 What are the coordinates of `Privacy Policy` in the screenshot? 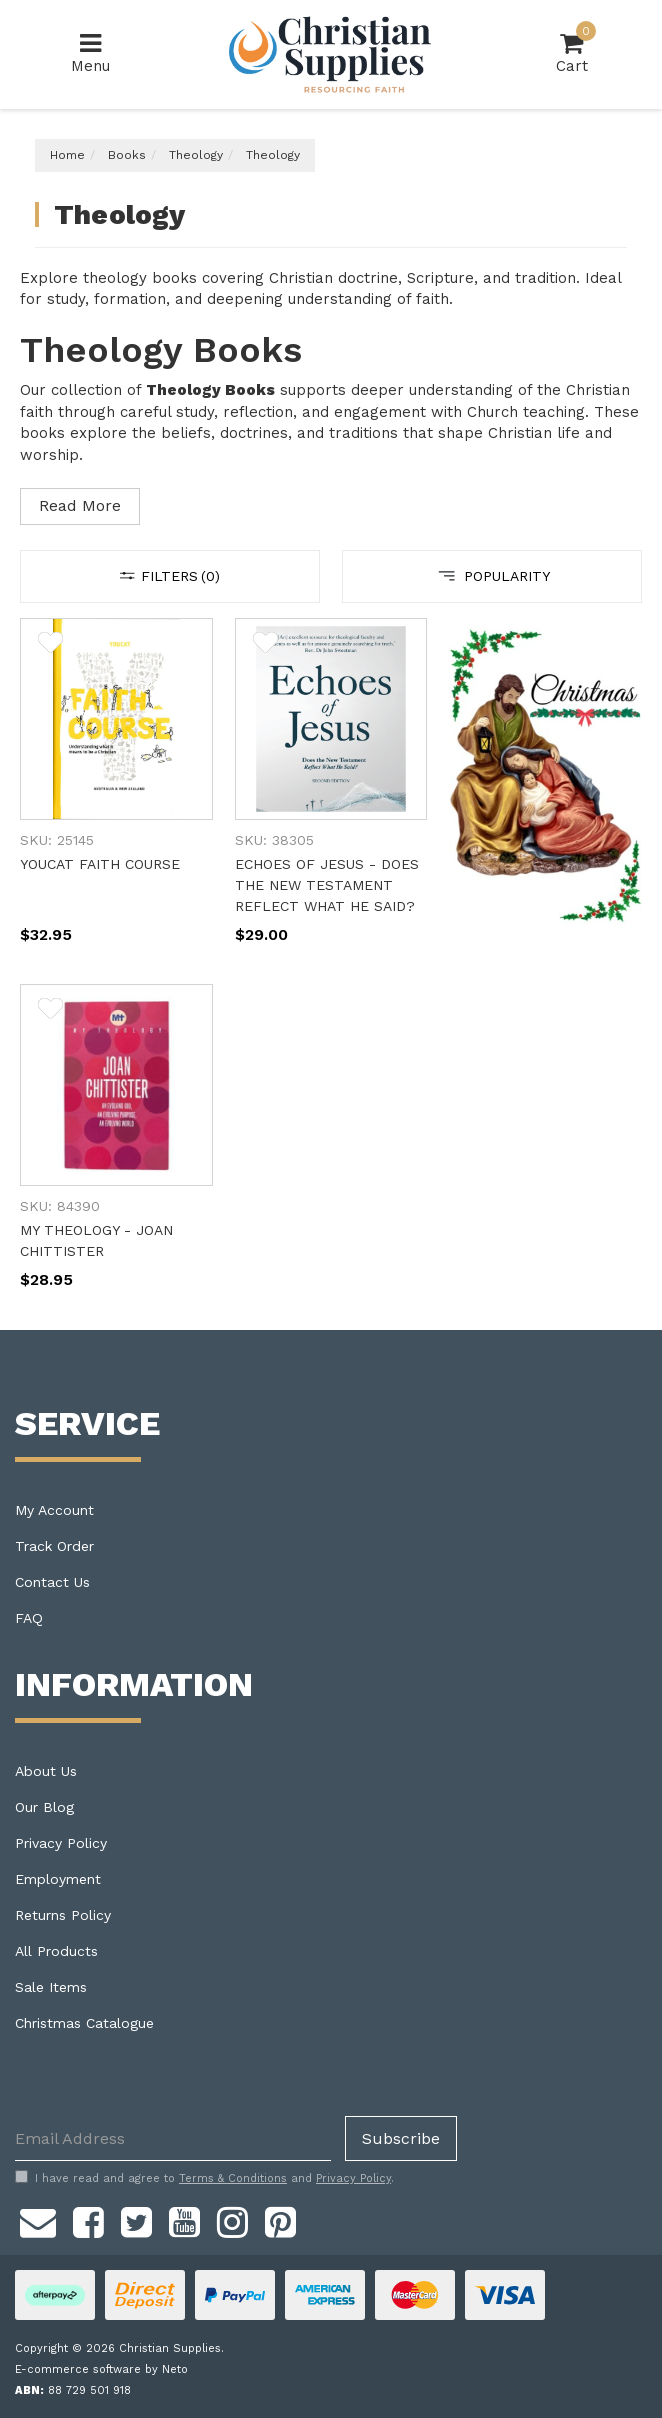 It's located at (61, 1843).